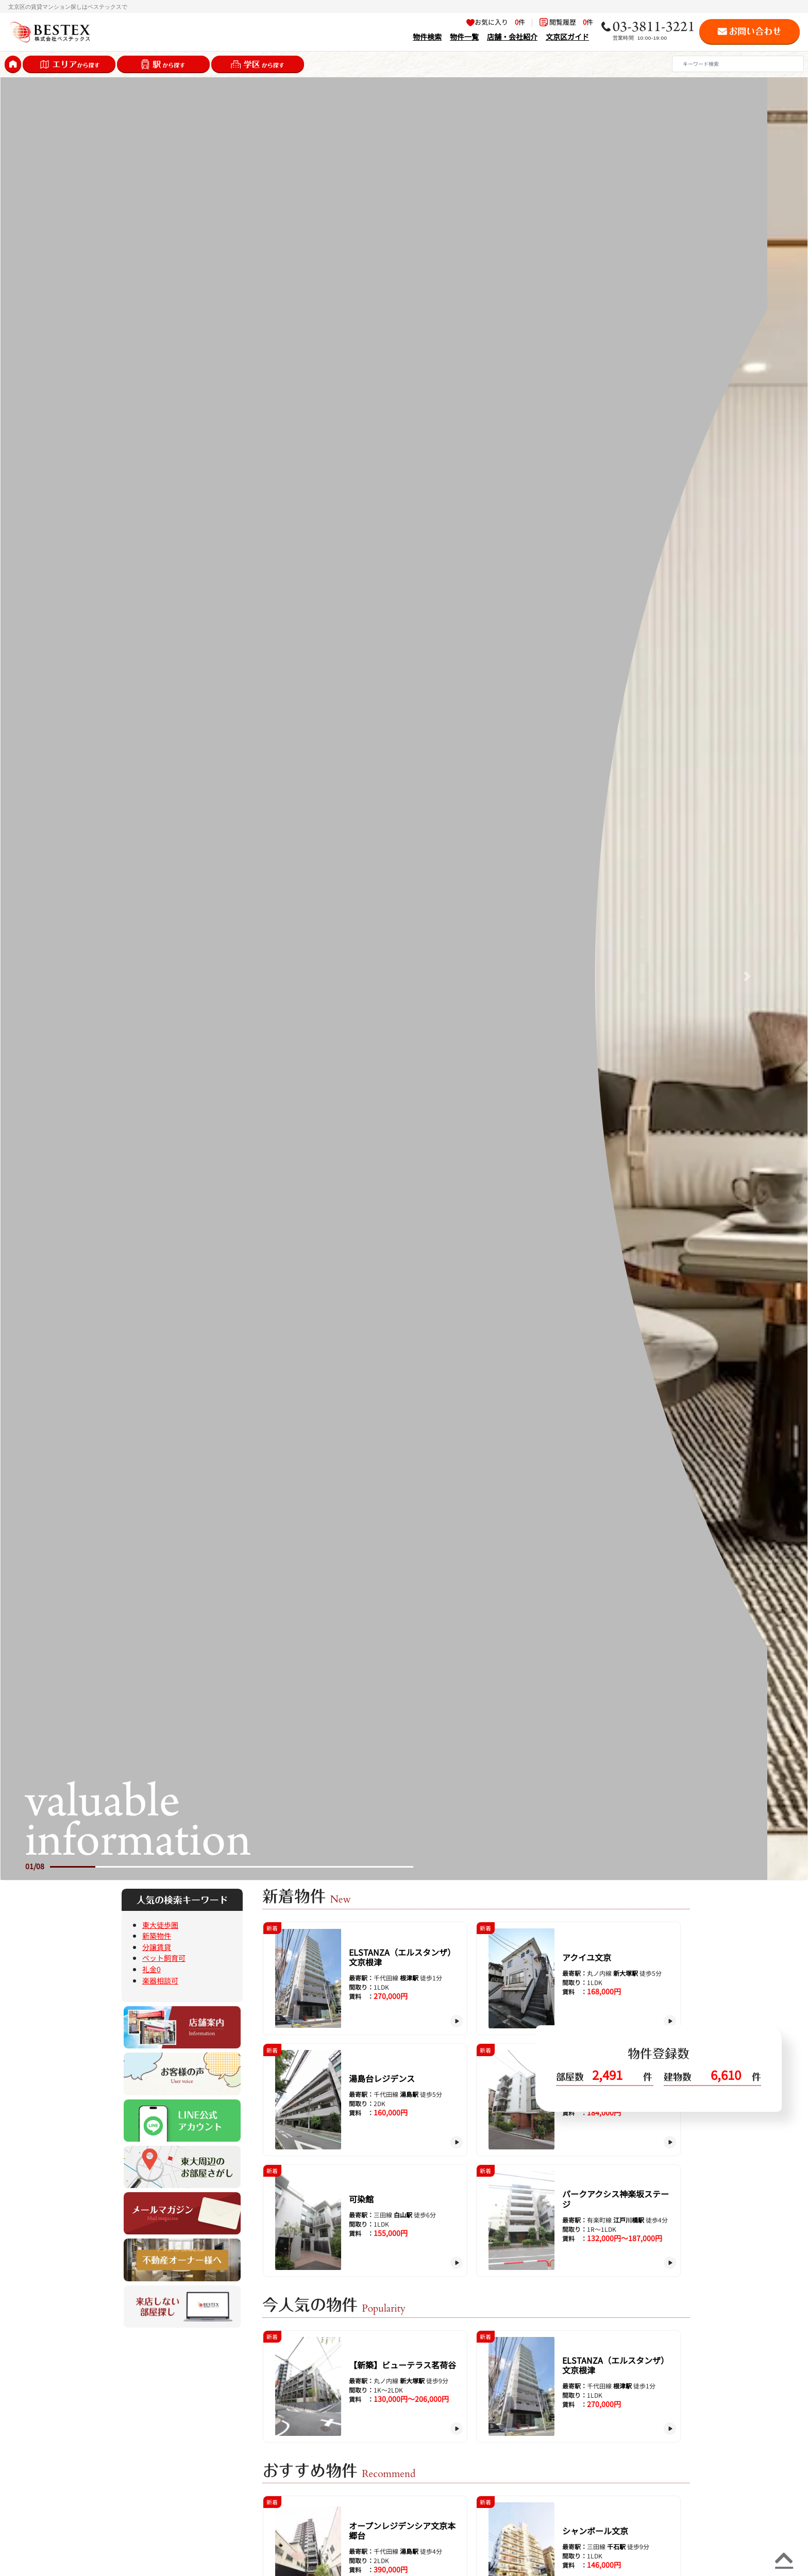 The height and width of the screenshot is (2576, 808). Describe the element at coordinates (156, 1946) in the screenshot. I see `分譲賃貸` at that location.